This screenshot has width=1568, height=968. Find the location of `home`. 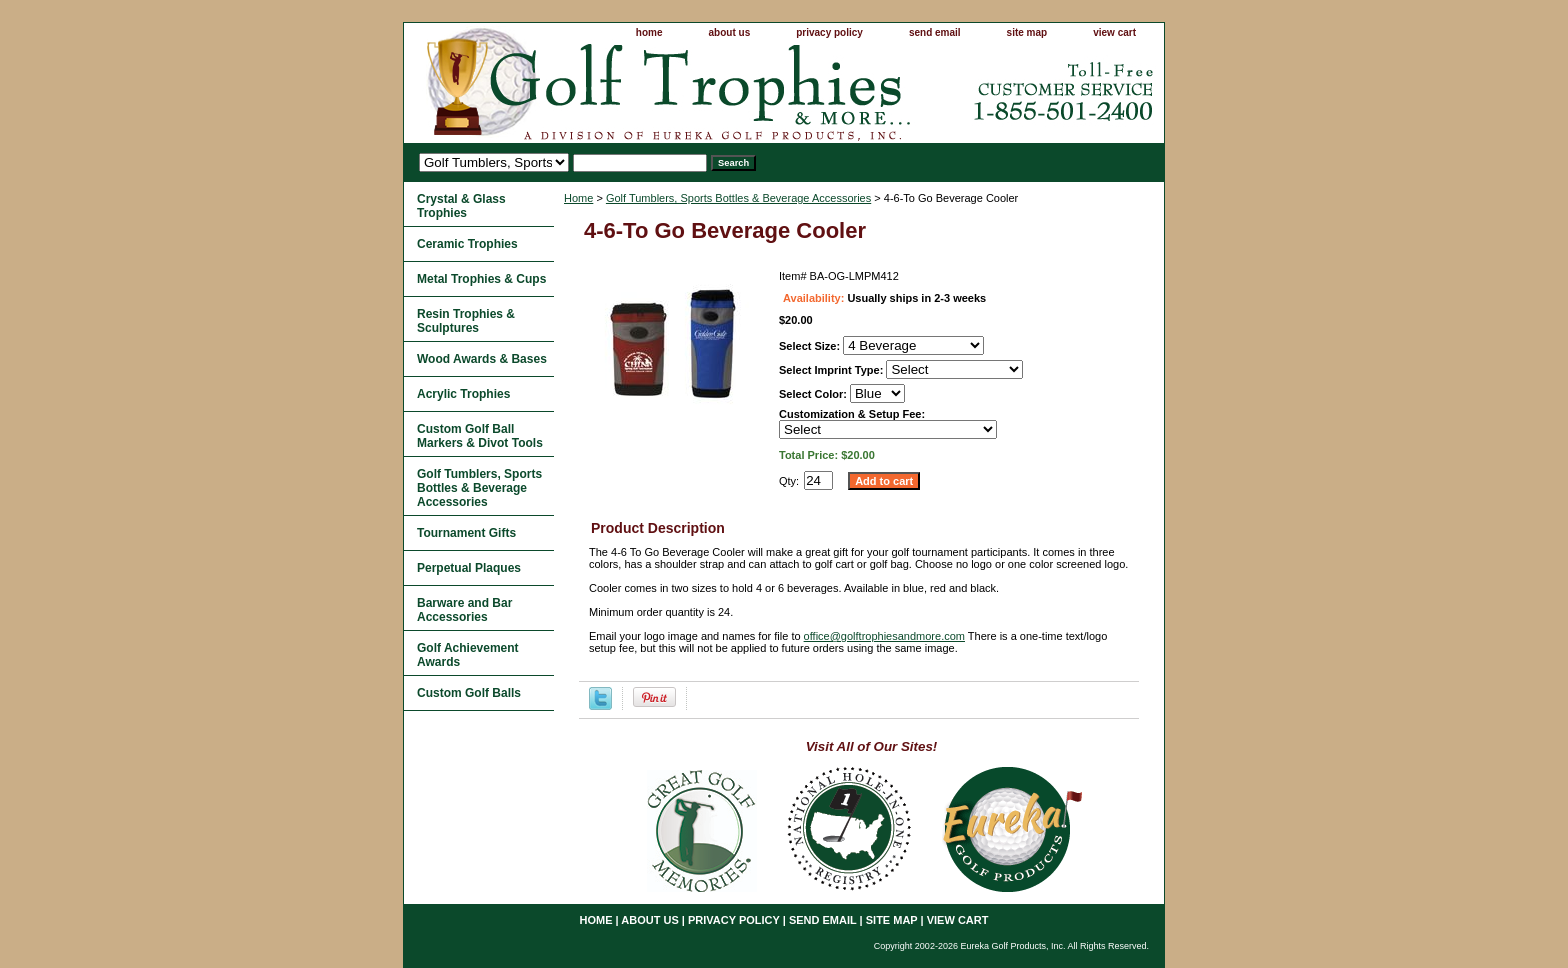

home is located at coordinates (649, 32).